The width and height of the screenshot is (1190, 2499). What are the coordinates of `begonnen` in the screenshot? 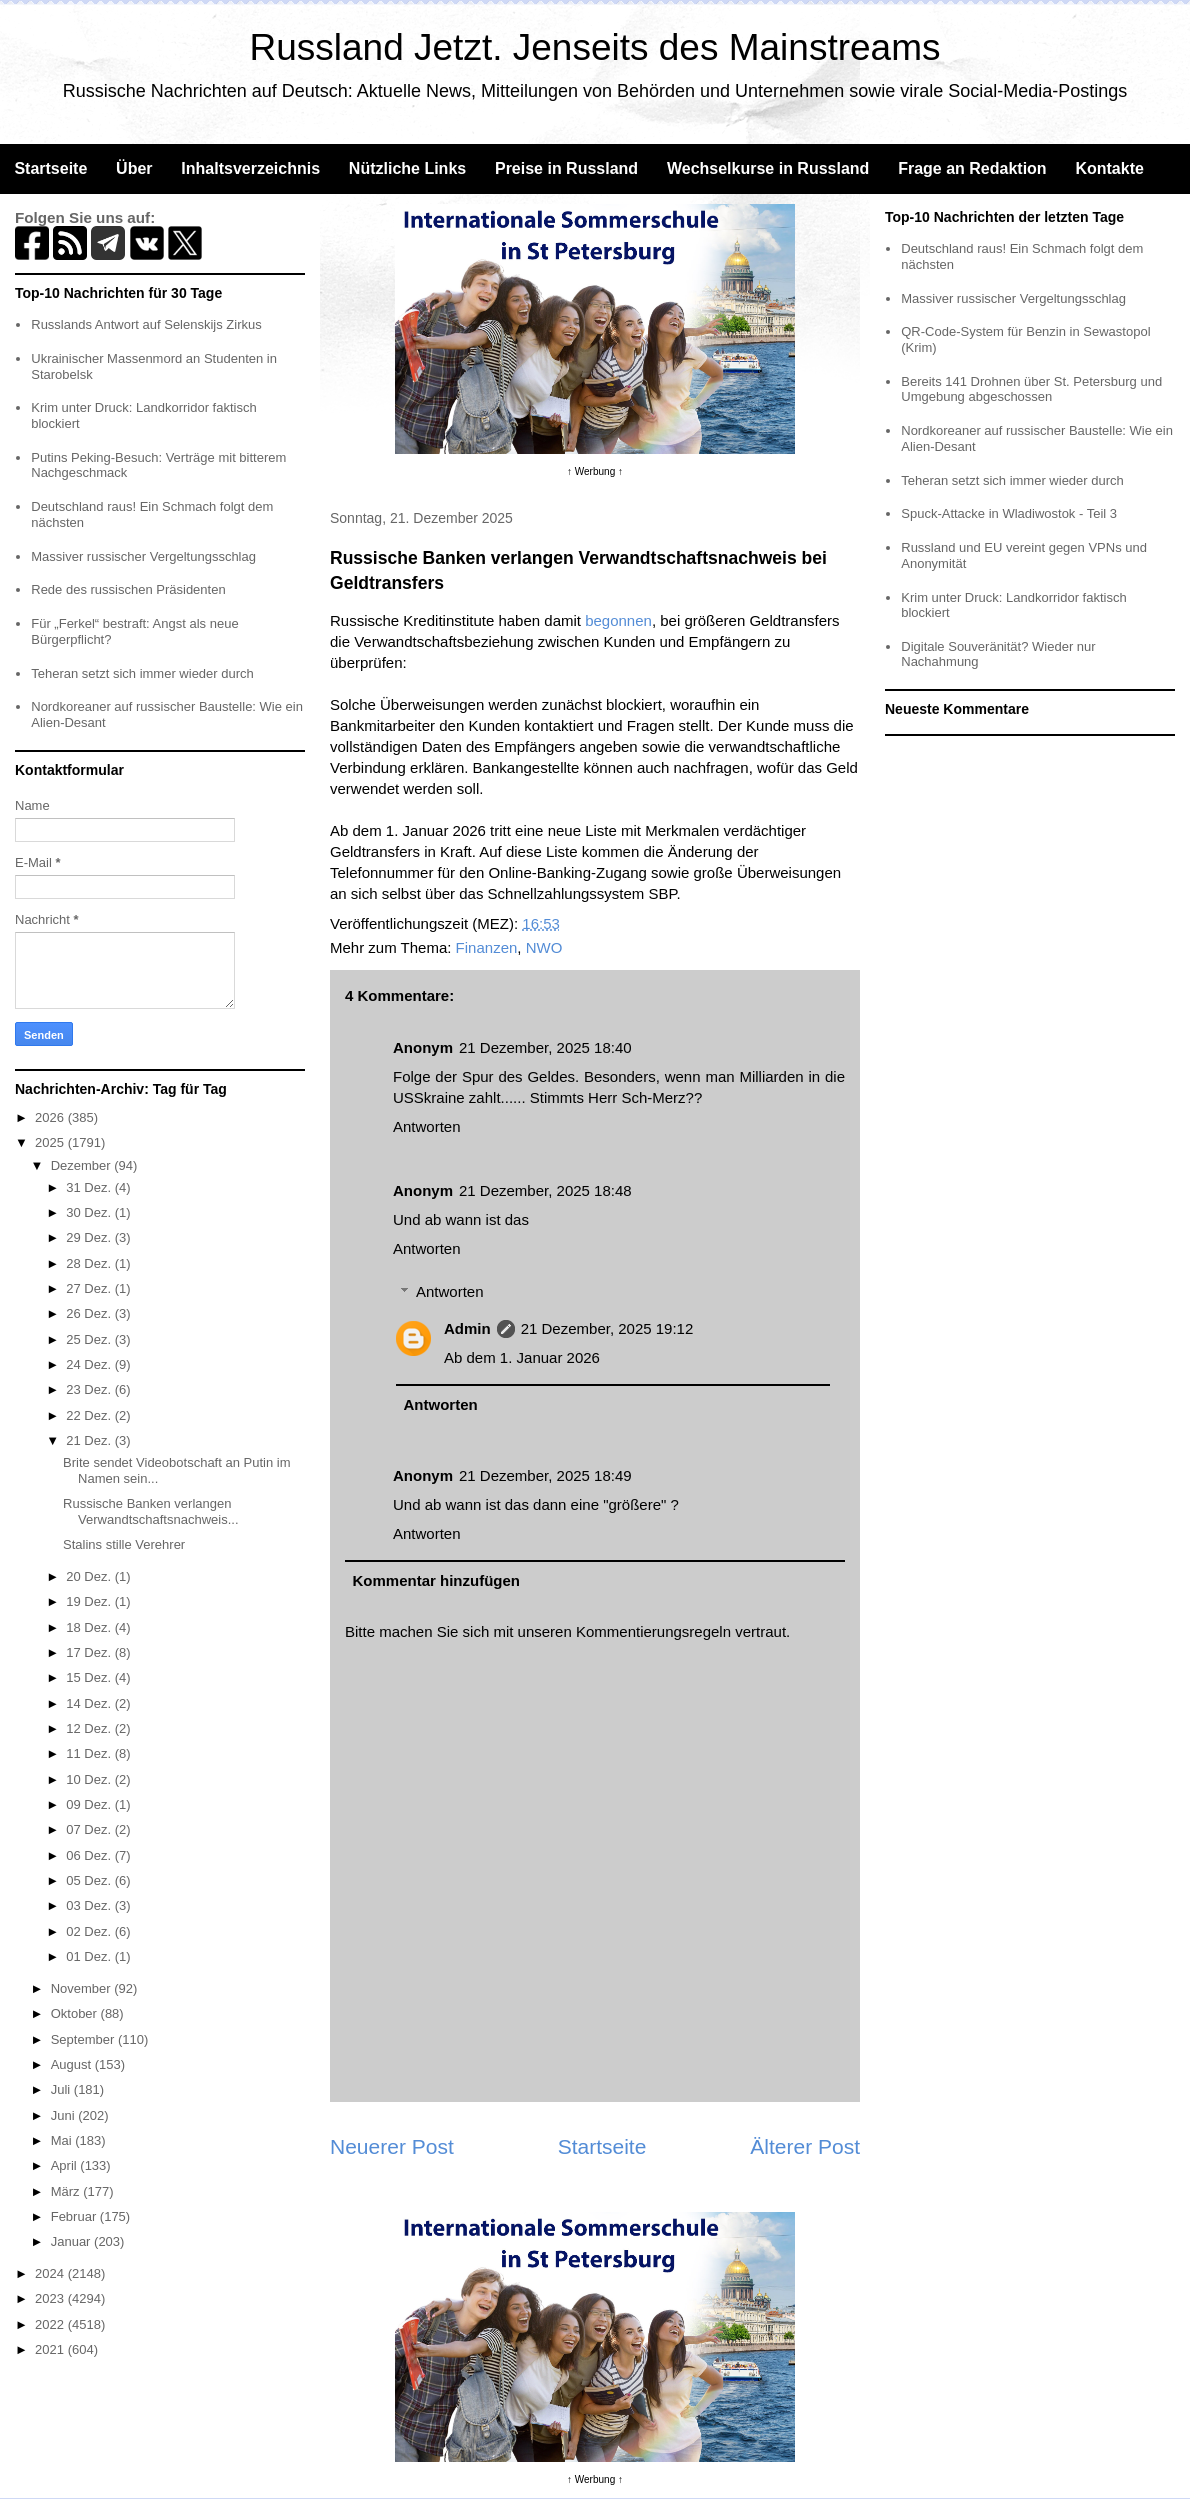 It's located at (618, 620).